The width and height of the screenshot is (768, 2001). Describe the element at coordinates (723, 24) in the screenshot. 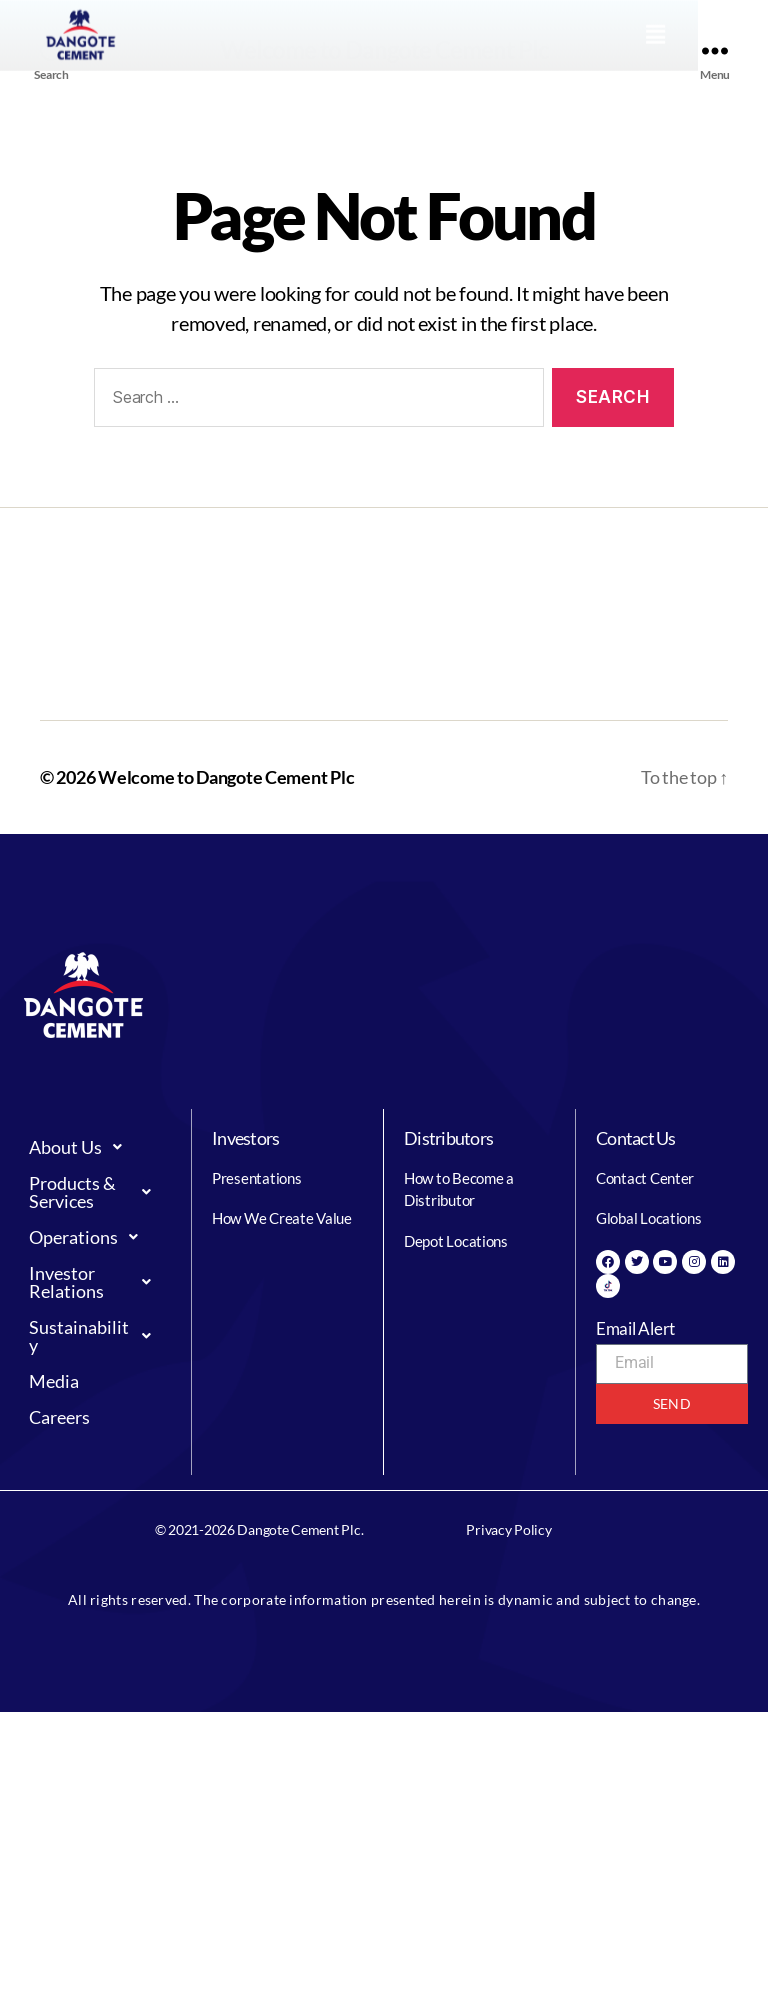

I see `[button]` at that location.